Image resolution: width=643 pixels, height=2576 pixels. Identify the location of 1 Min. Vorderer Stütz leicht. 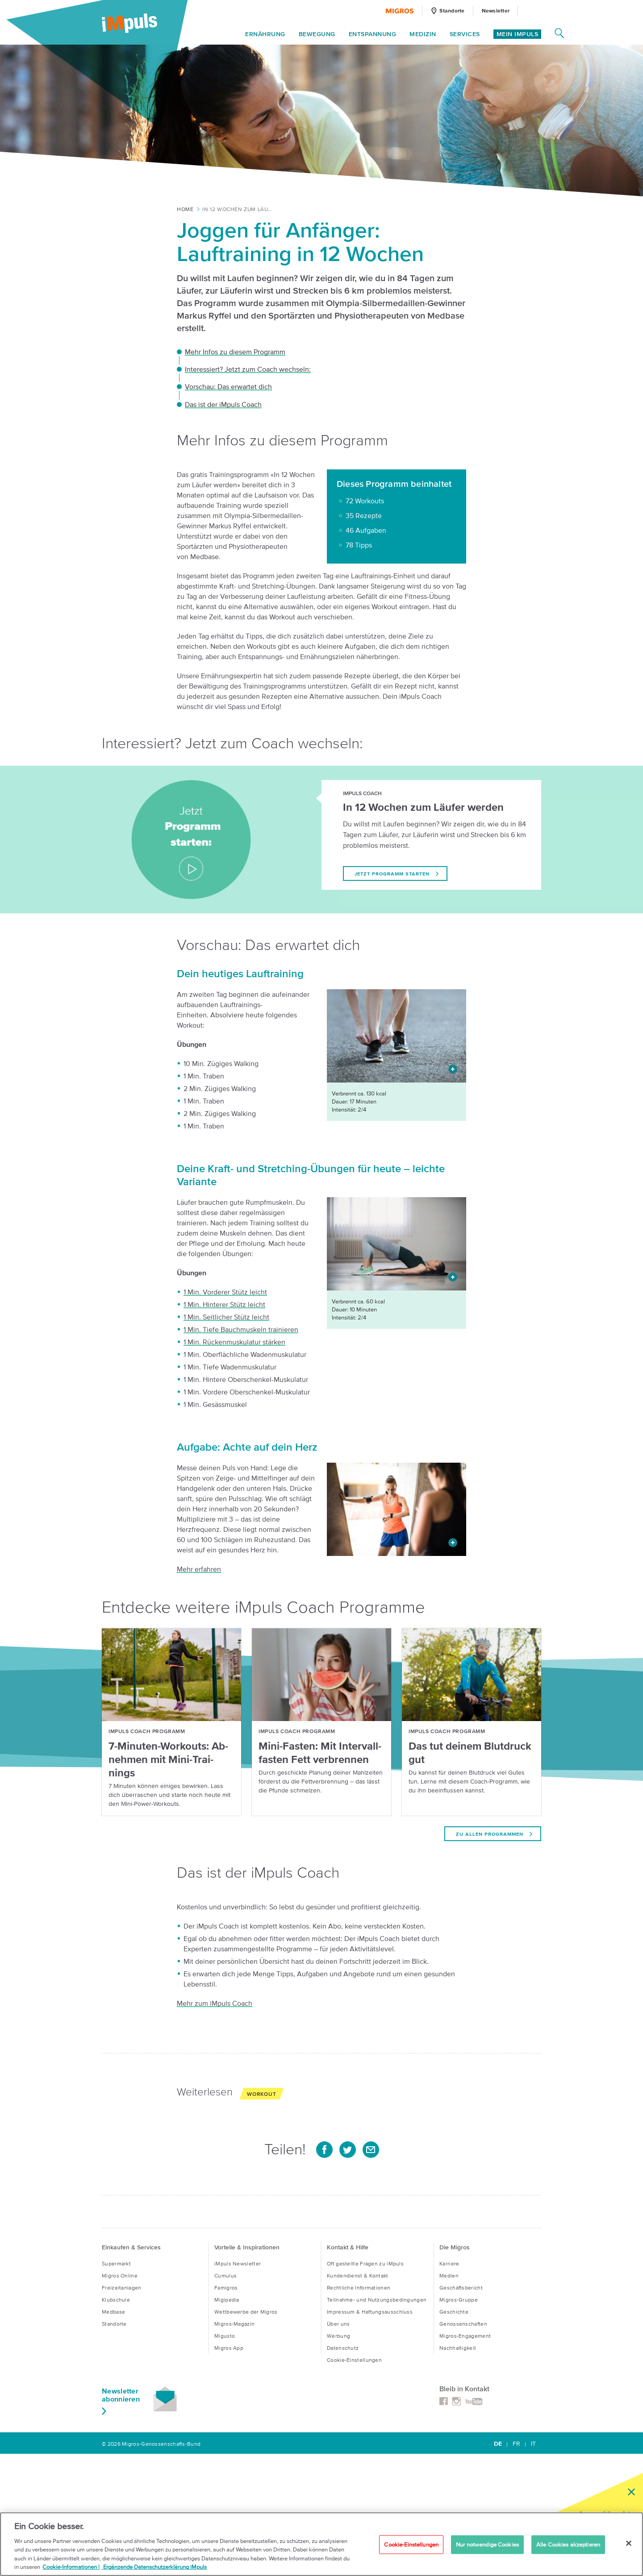
(225, 1292).